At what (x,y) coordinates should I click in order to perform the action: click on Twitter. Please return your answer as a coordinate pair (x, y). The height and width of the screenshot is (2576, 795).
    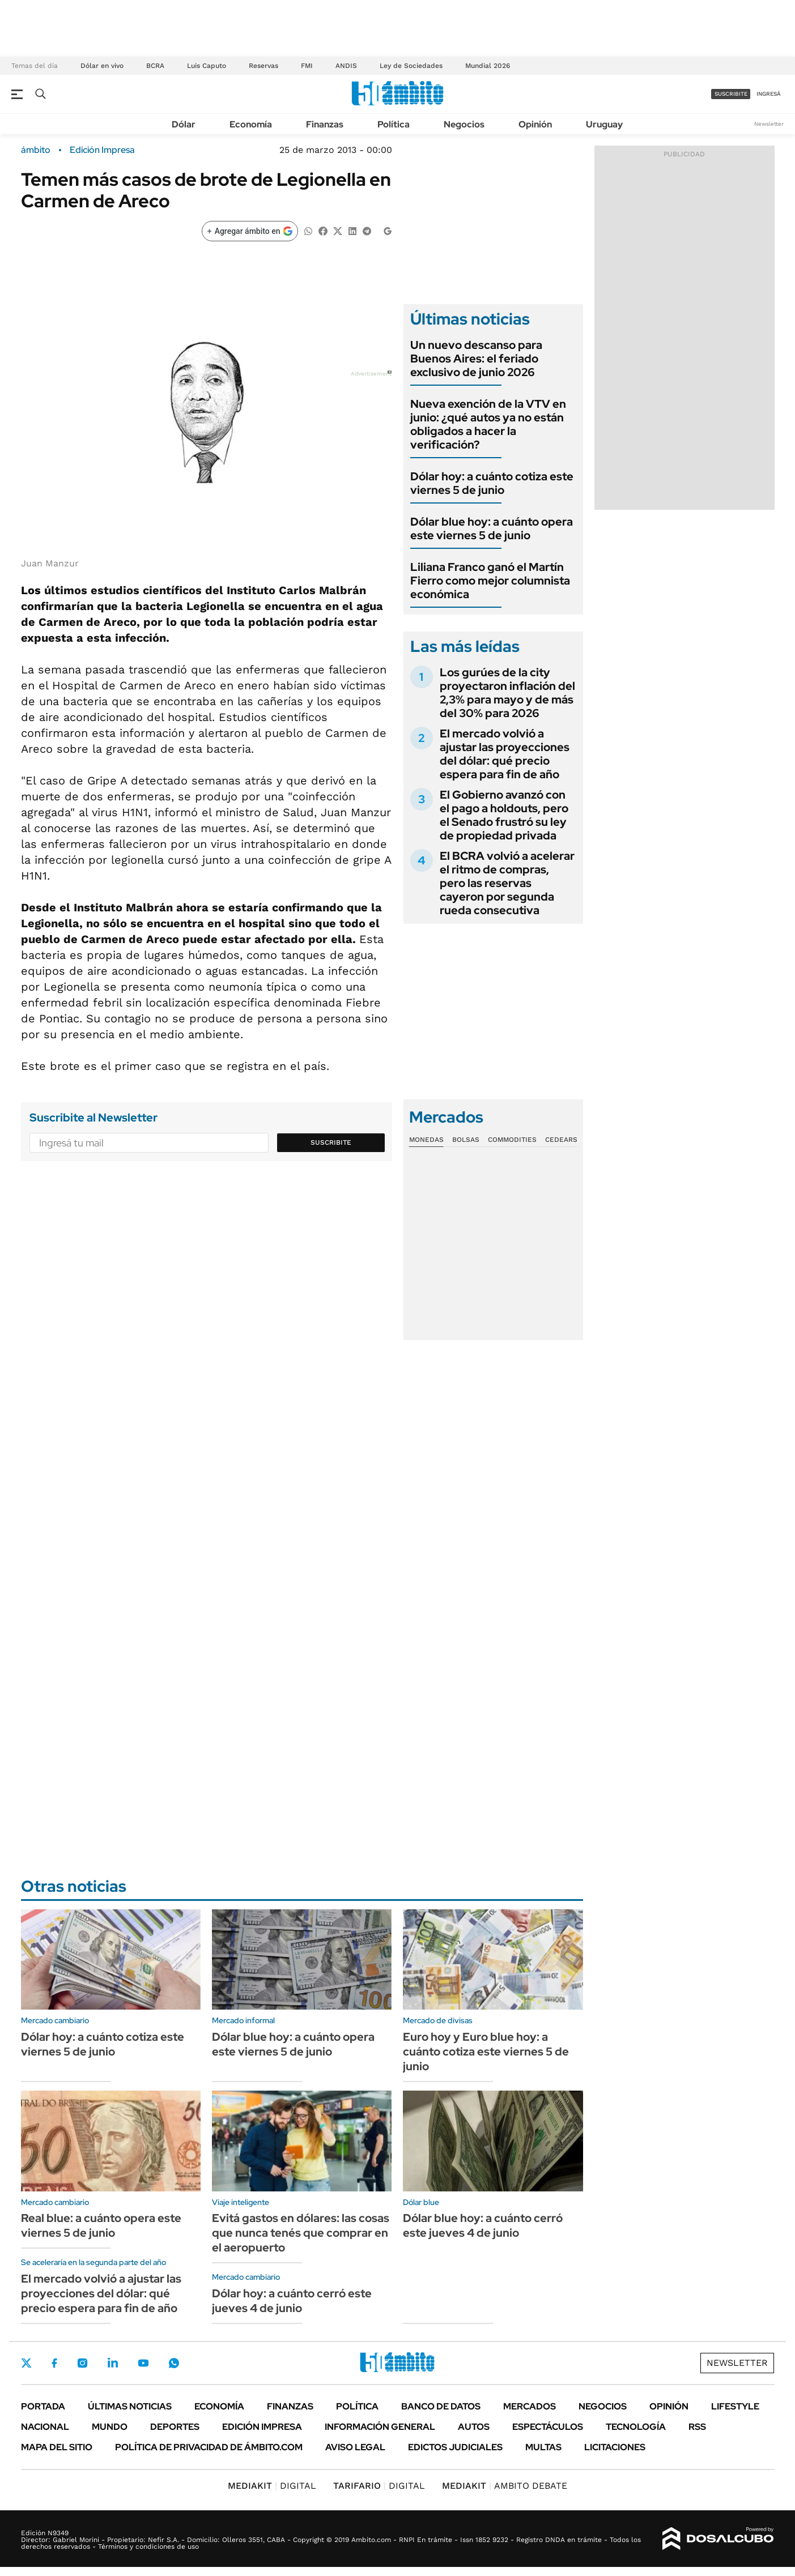
    Looking at the image, I should click on (26, 2363).